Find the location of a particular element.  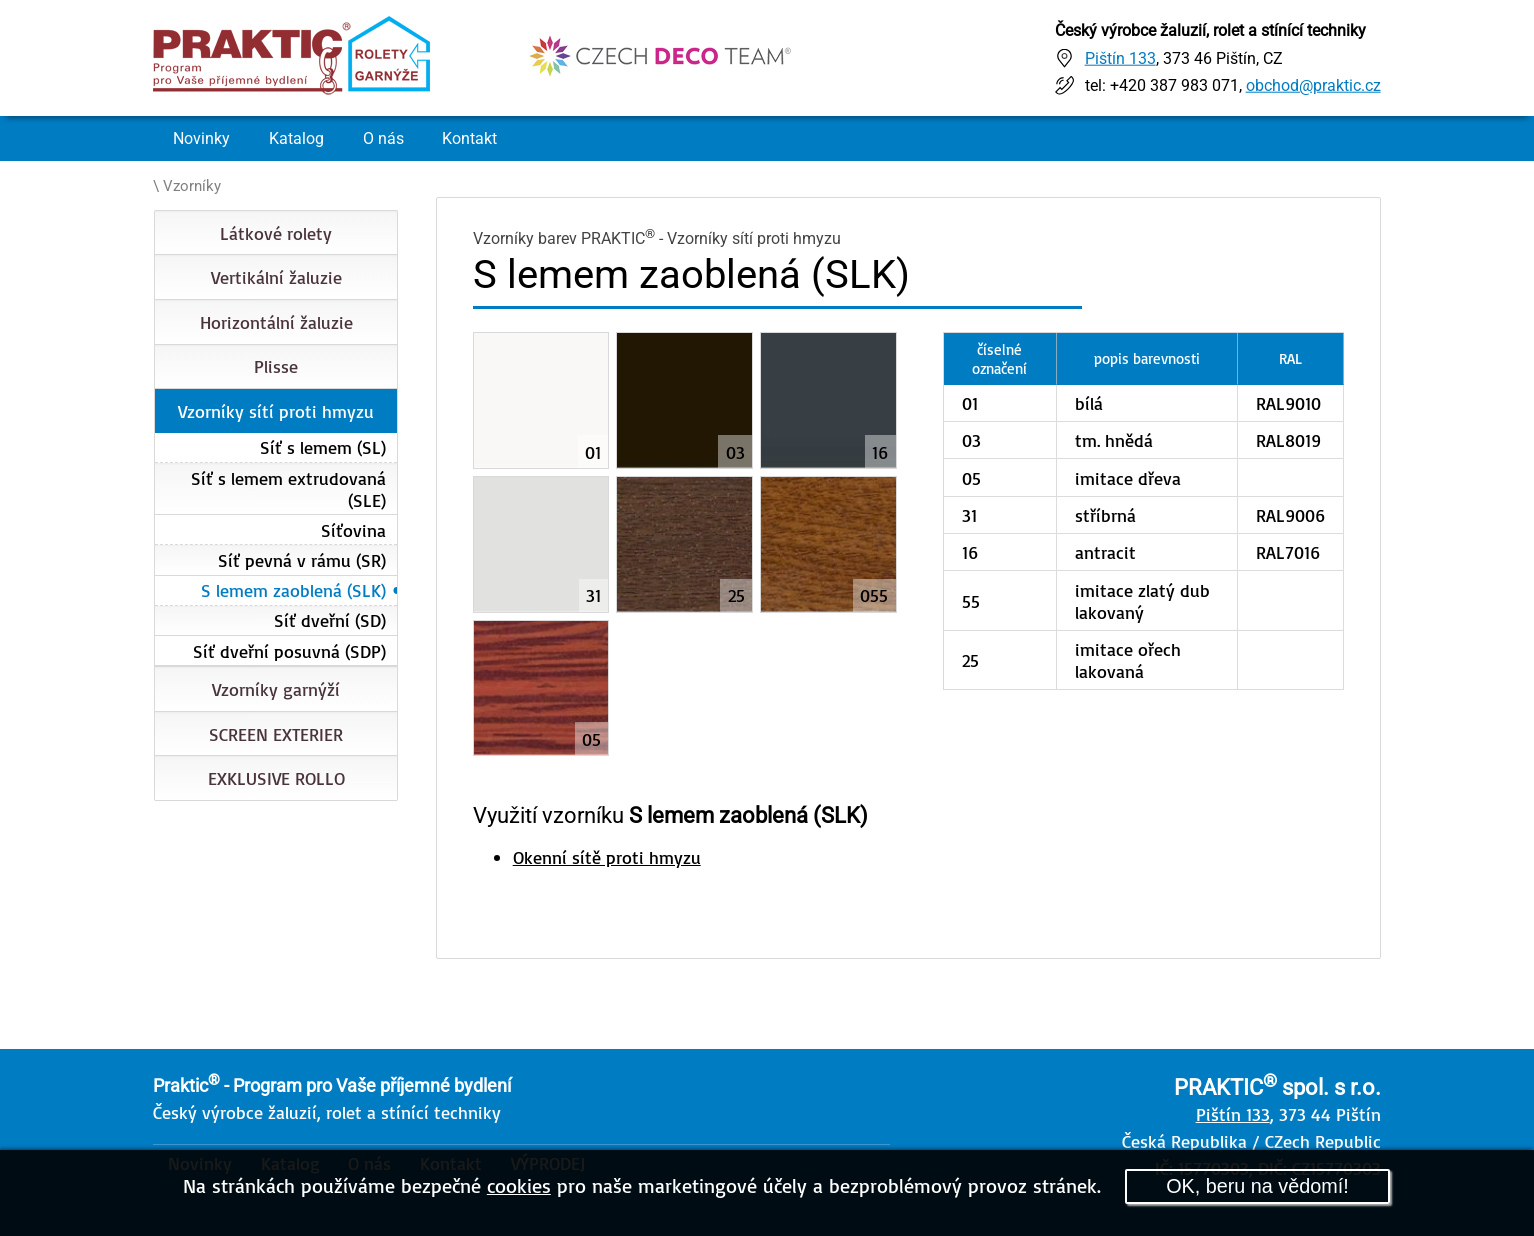

Katalog is located at coordinates (296, 138).